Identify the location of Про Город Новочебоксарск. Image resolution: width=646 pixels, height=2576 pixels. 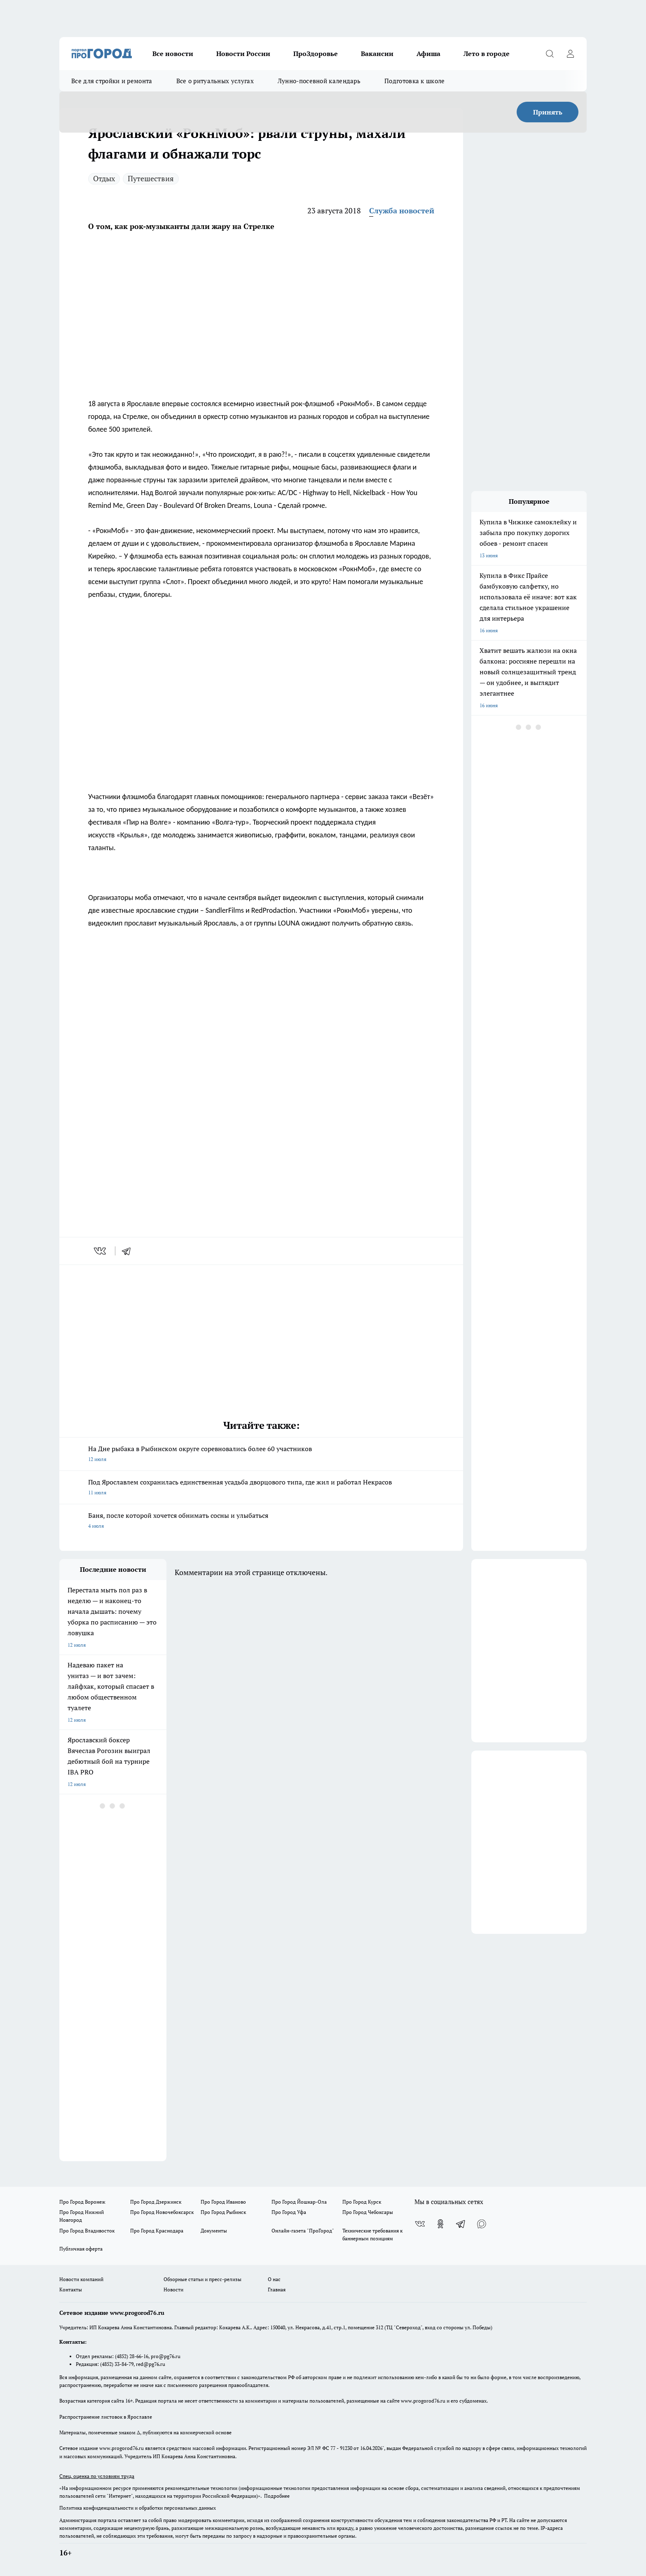
(162, 2212).